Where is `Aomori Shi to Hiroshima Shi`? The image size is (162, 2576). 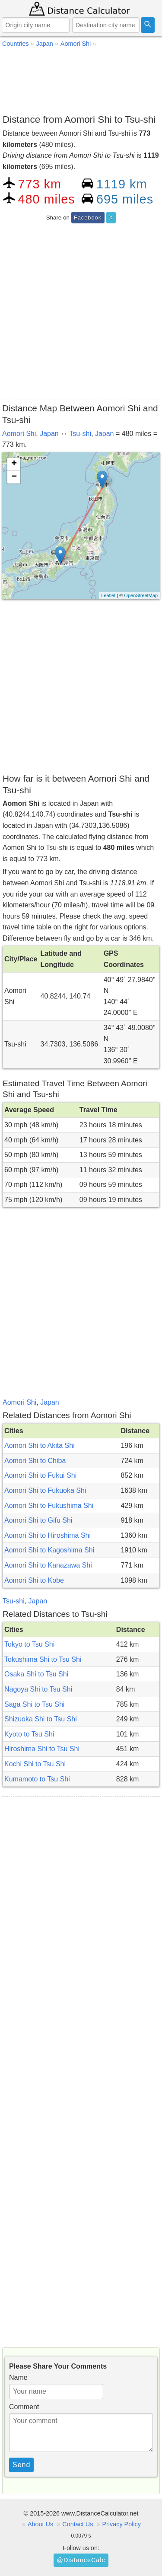 Aomori Shi to Hiroshima Shi is located at coordinates (47, 1535).